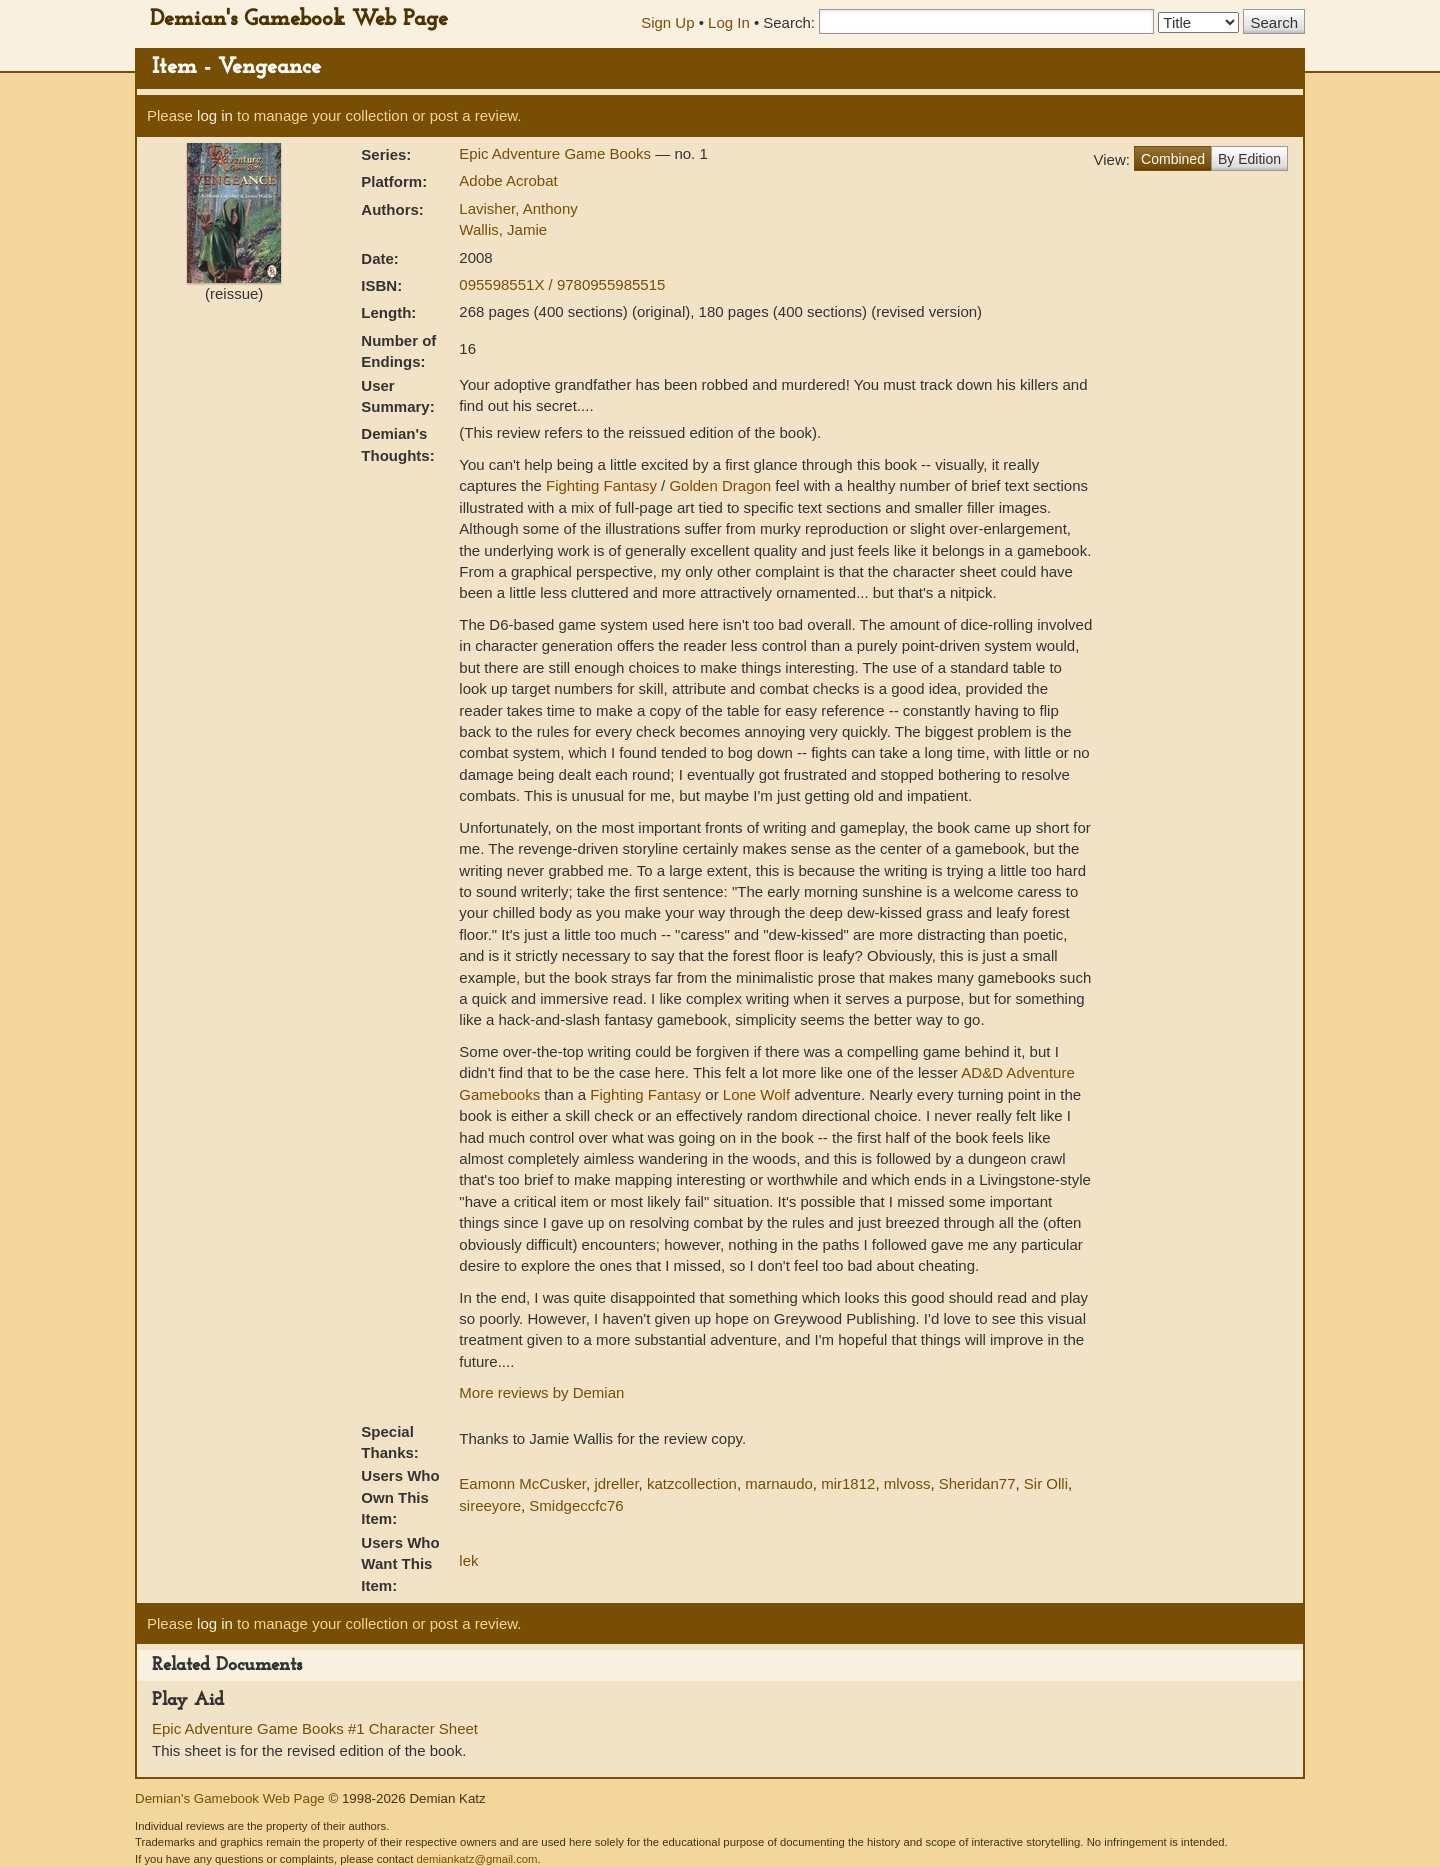  Describe the element at coordinates (667, 22) in the screenshot. I see `Sign Up` at that location.